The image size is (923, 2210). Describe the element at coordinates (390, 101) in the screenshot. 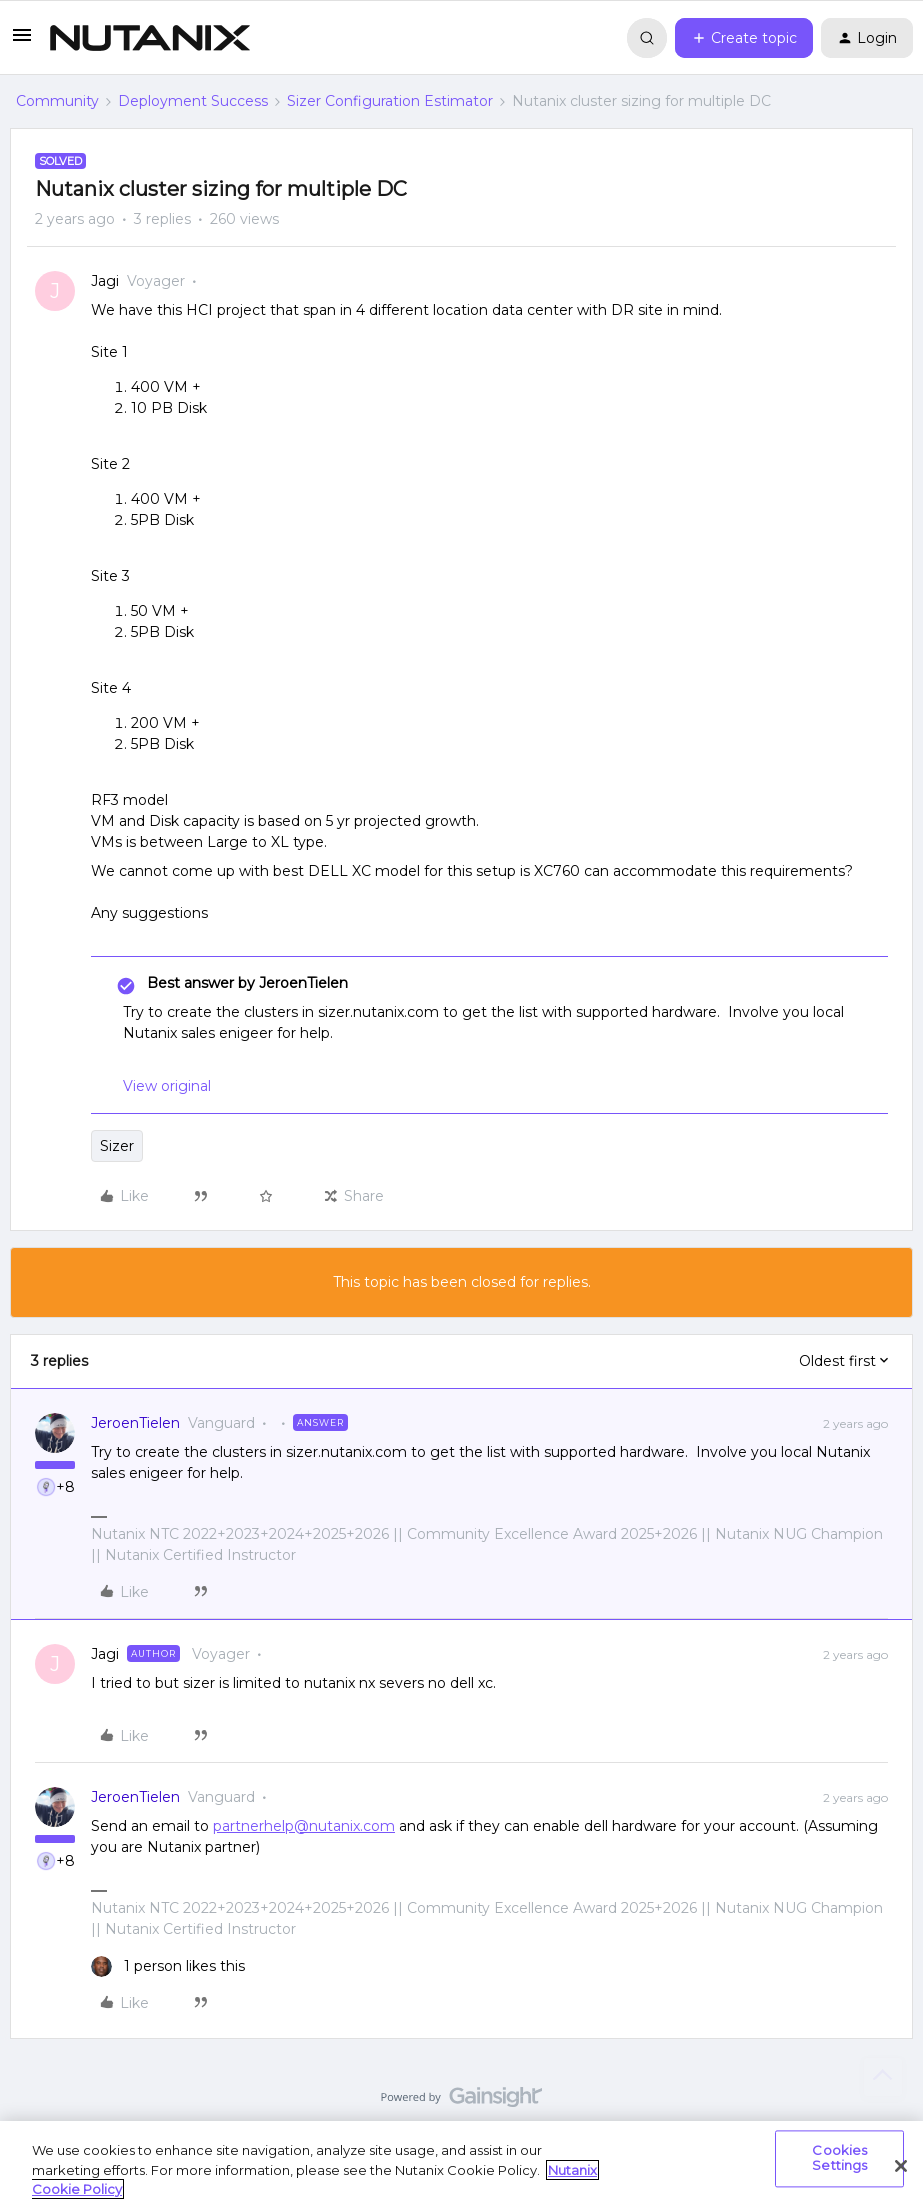

I see `Sizer Configuration Estimator` at that location.